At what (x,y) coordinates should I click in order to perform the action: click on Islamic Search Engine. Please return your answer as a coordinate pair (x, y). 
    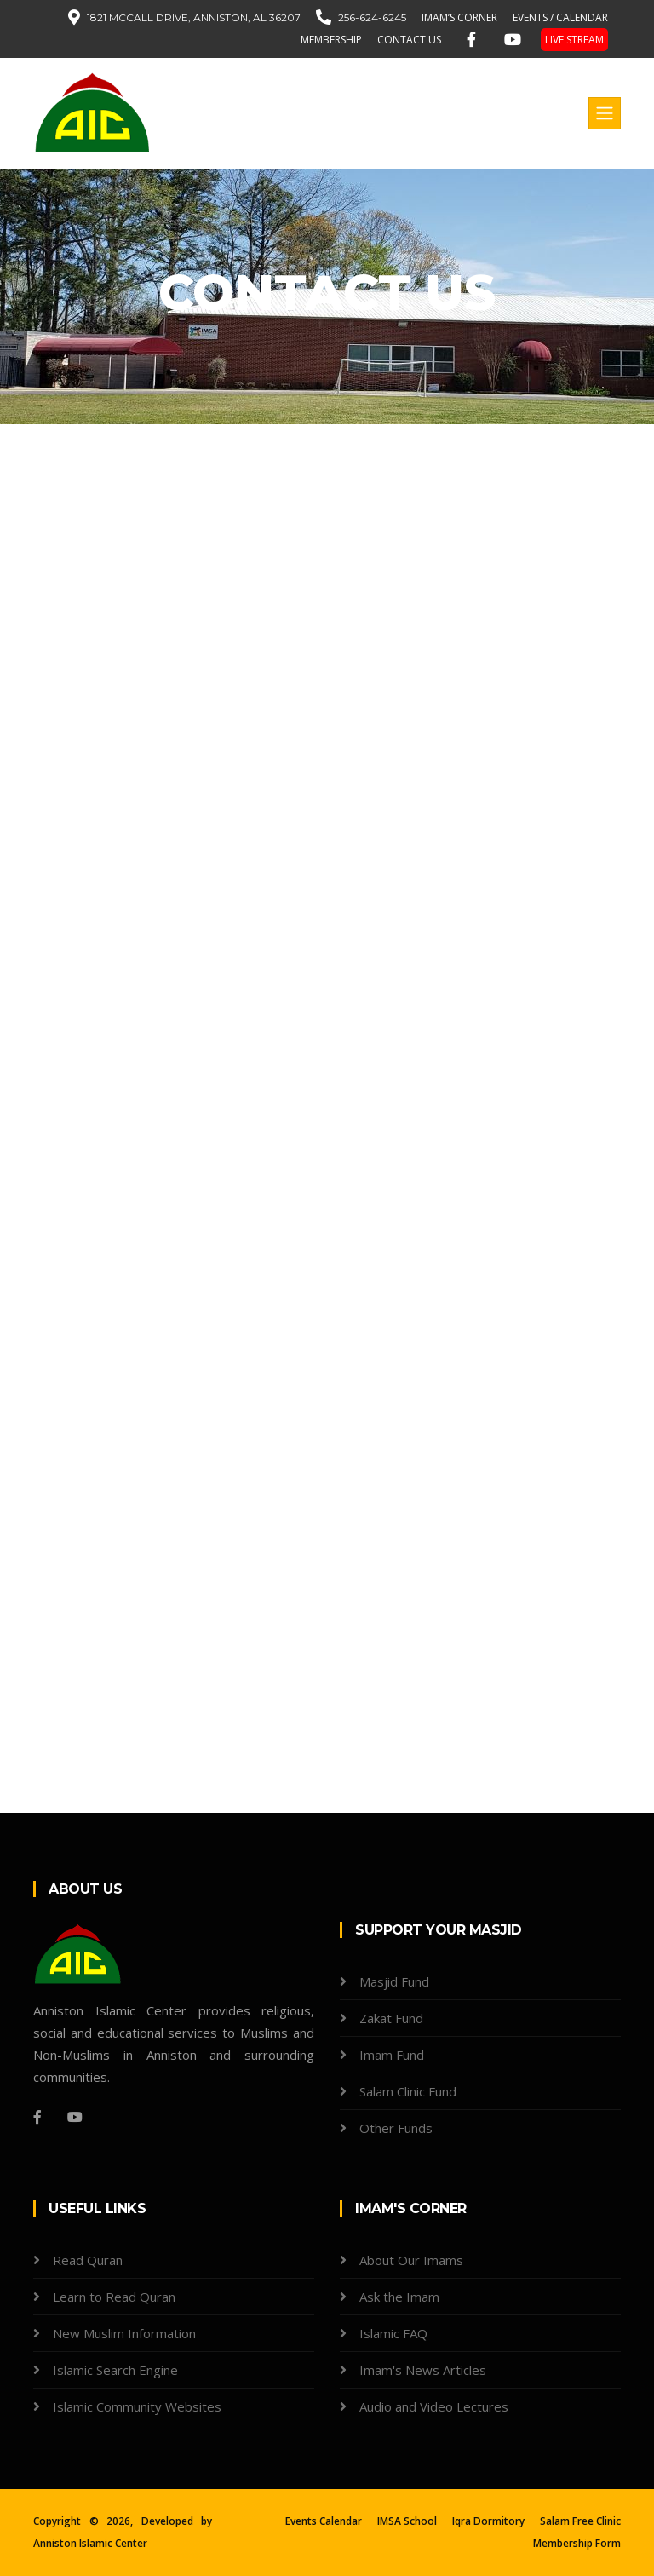
    Looking at the image, I should click on (115, 2369).